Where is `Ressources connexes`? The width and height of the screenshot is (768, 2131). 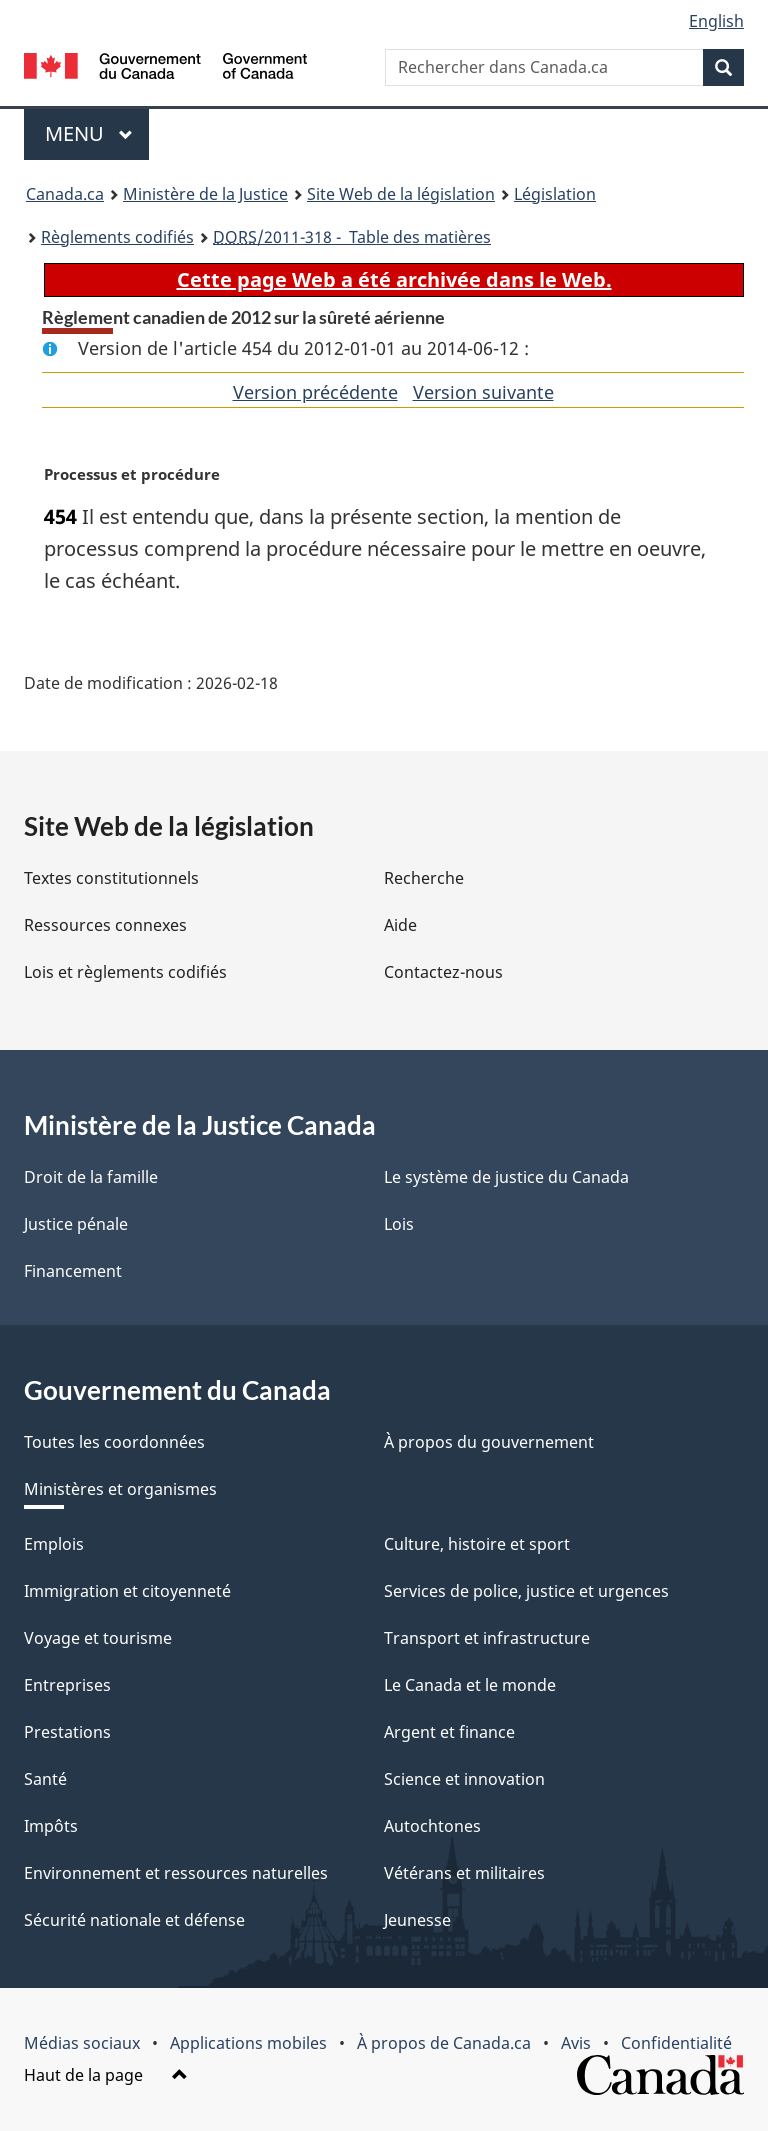 Ressources connexes is located at coordinates (105, 925).